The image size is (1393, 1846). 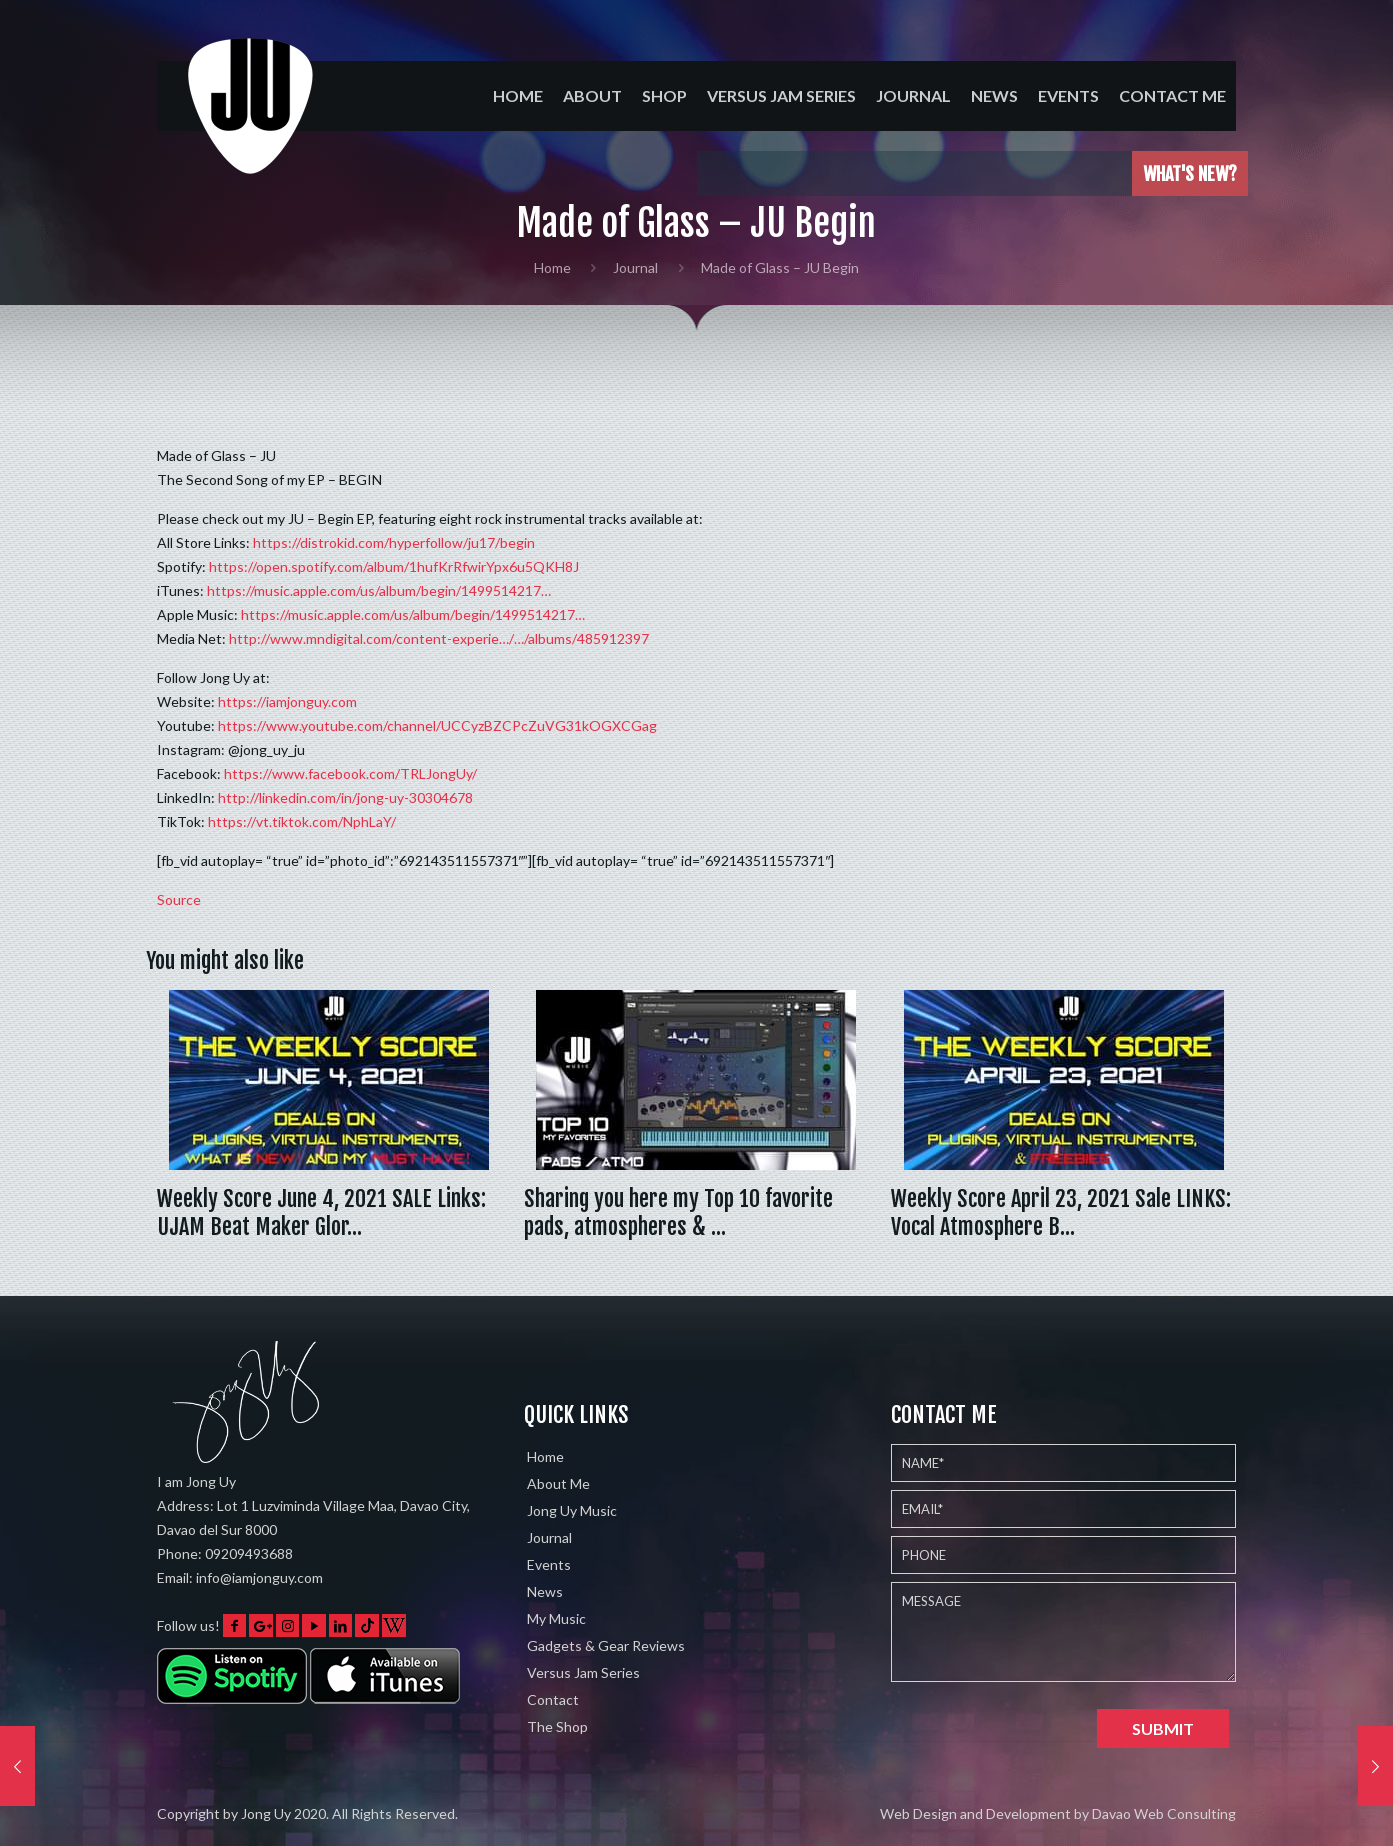 What do you see at coordinates (606, 1645) in the screenshot?
I see `Gadgets & Gear Reviews` at bounding box center [606, 1645].